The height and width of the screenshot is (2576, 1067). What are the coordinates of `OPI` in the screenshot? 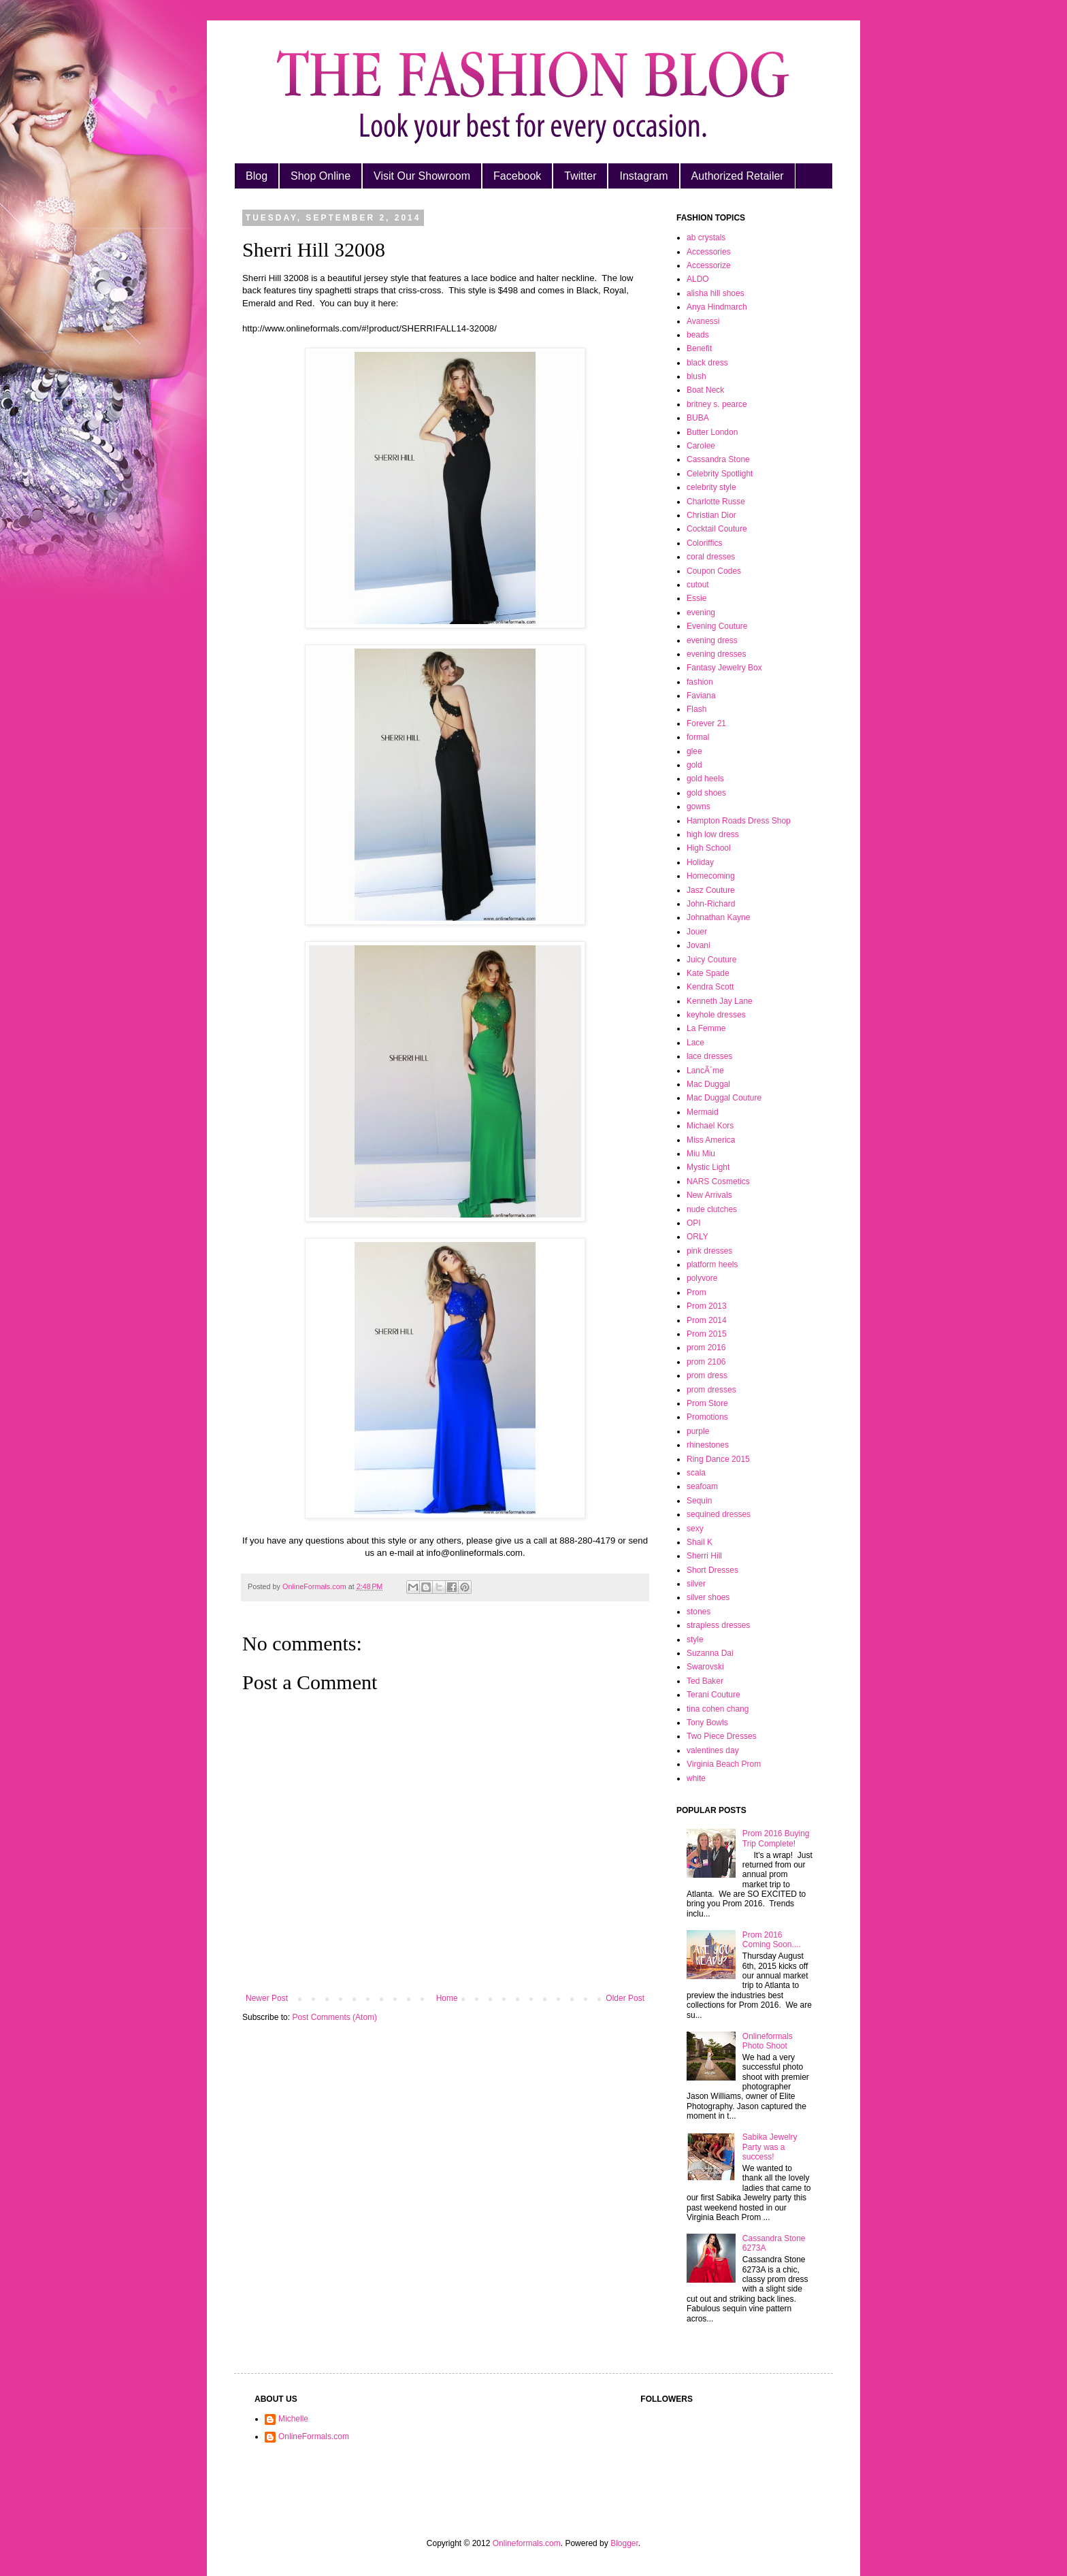 It's located at (694, 1223).